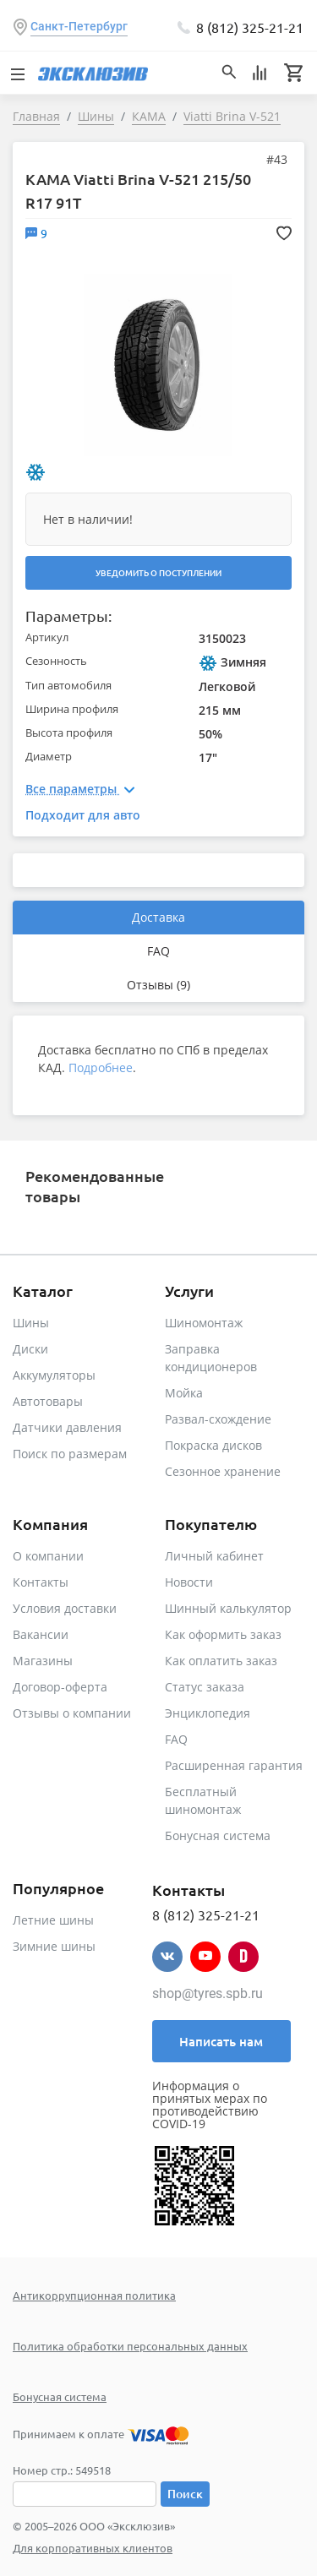  I want to click on [Toggle navigation], so click(17, 72).